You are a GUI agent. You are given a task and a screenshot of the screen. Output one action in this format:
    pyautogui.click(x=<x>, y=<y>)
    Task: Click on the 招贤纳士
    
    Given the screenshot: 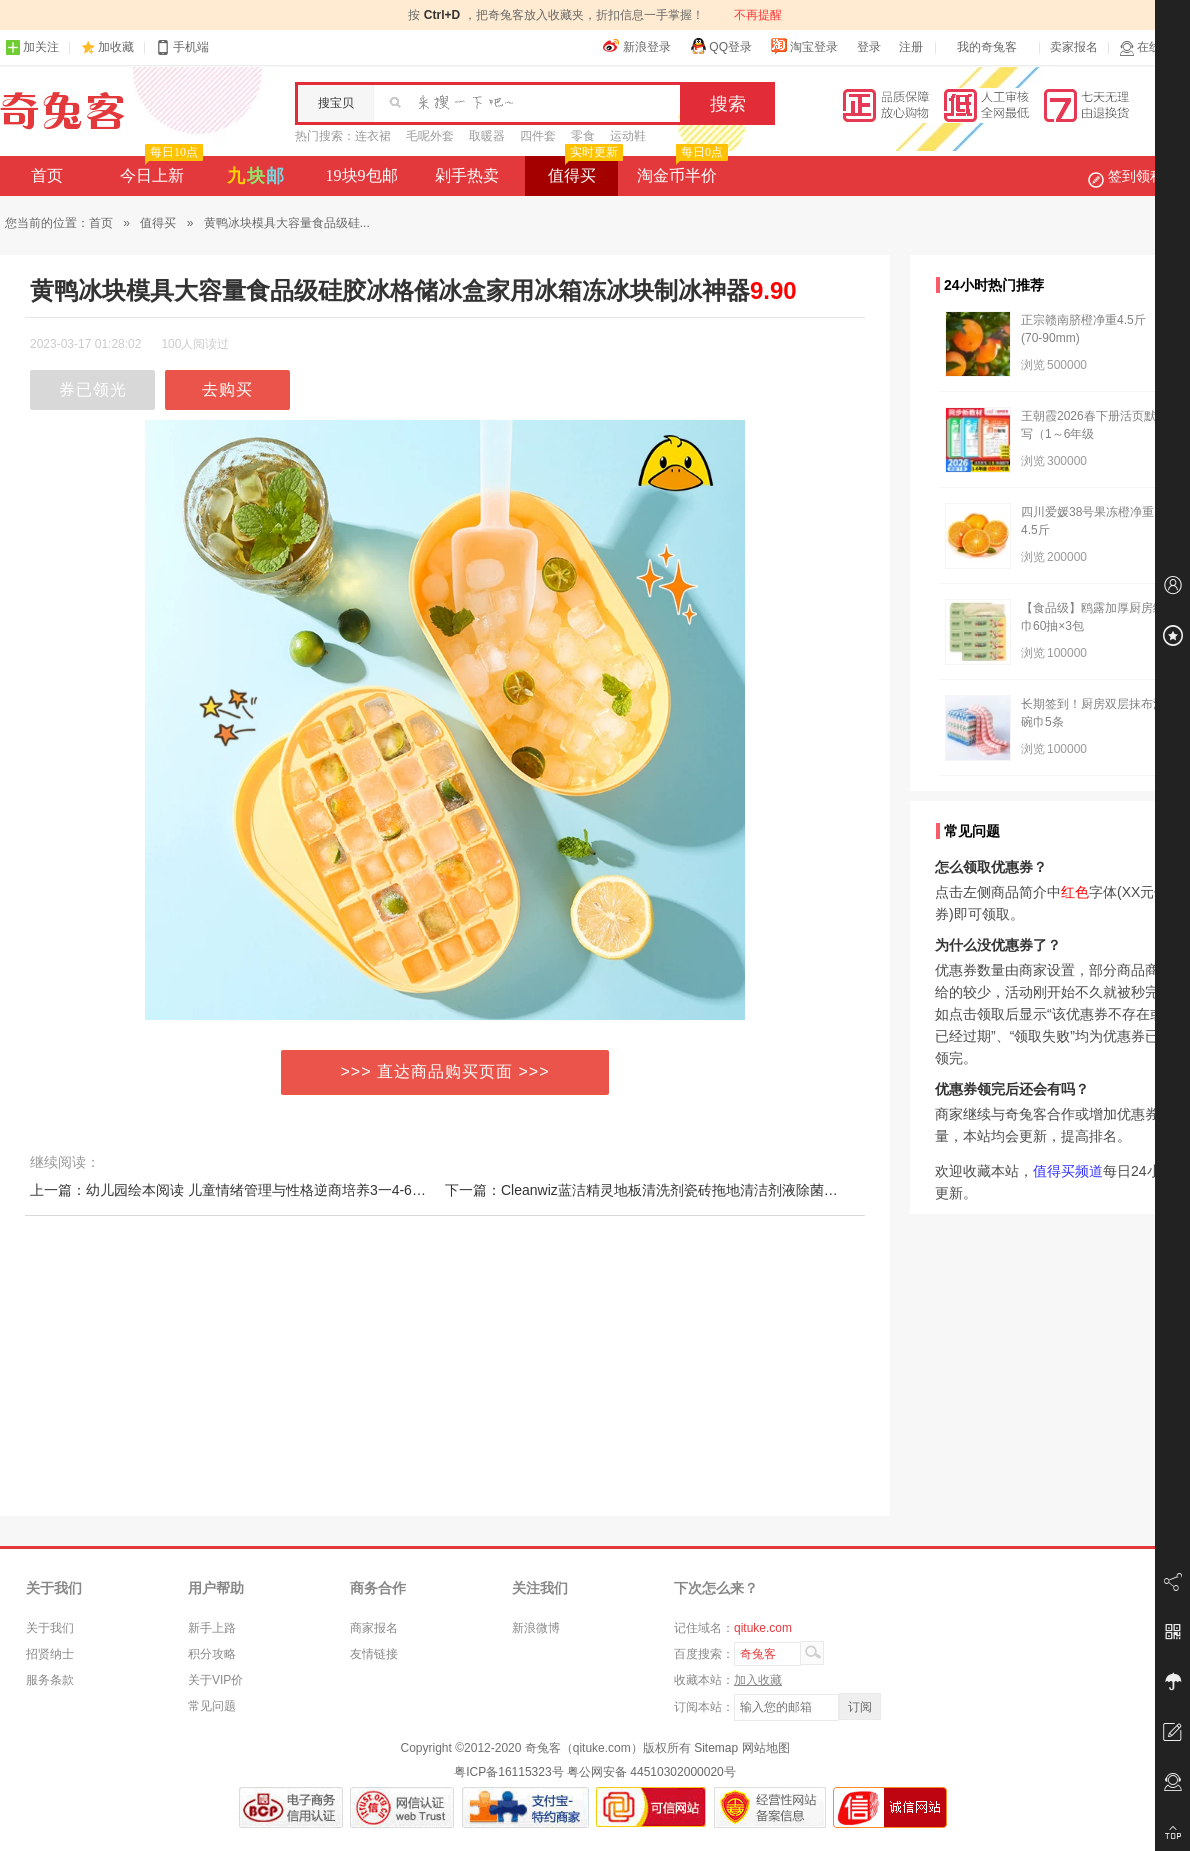 What is the action you would take?
    pyautogui.click(x=50, y=1654)
    